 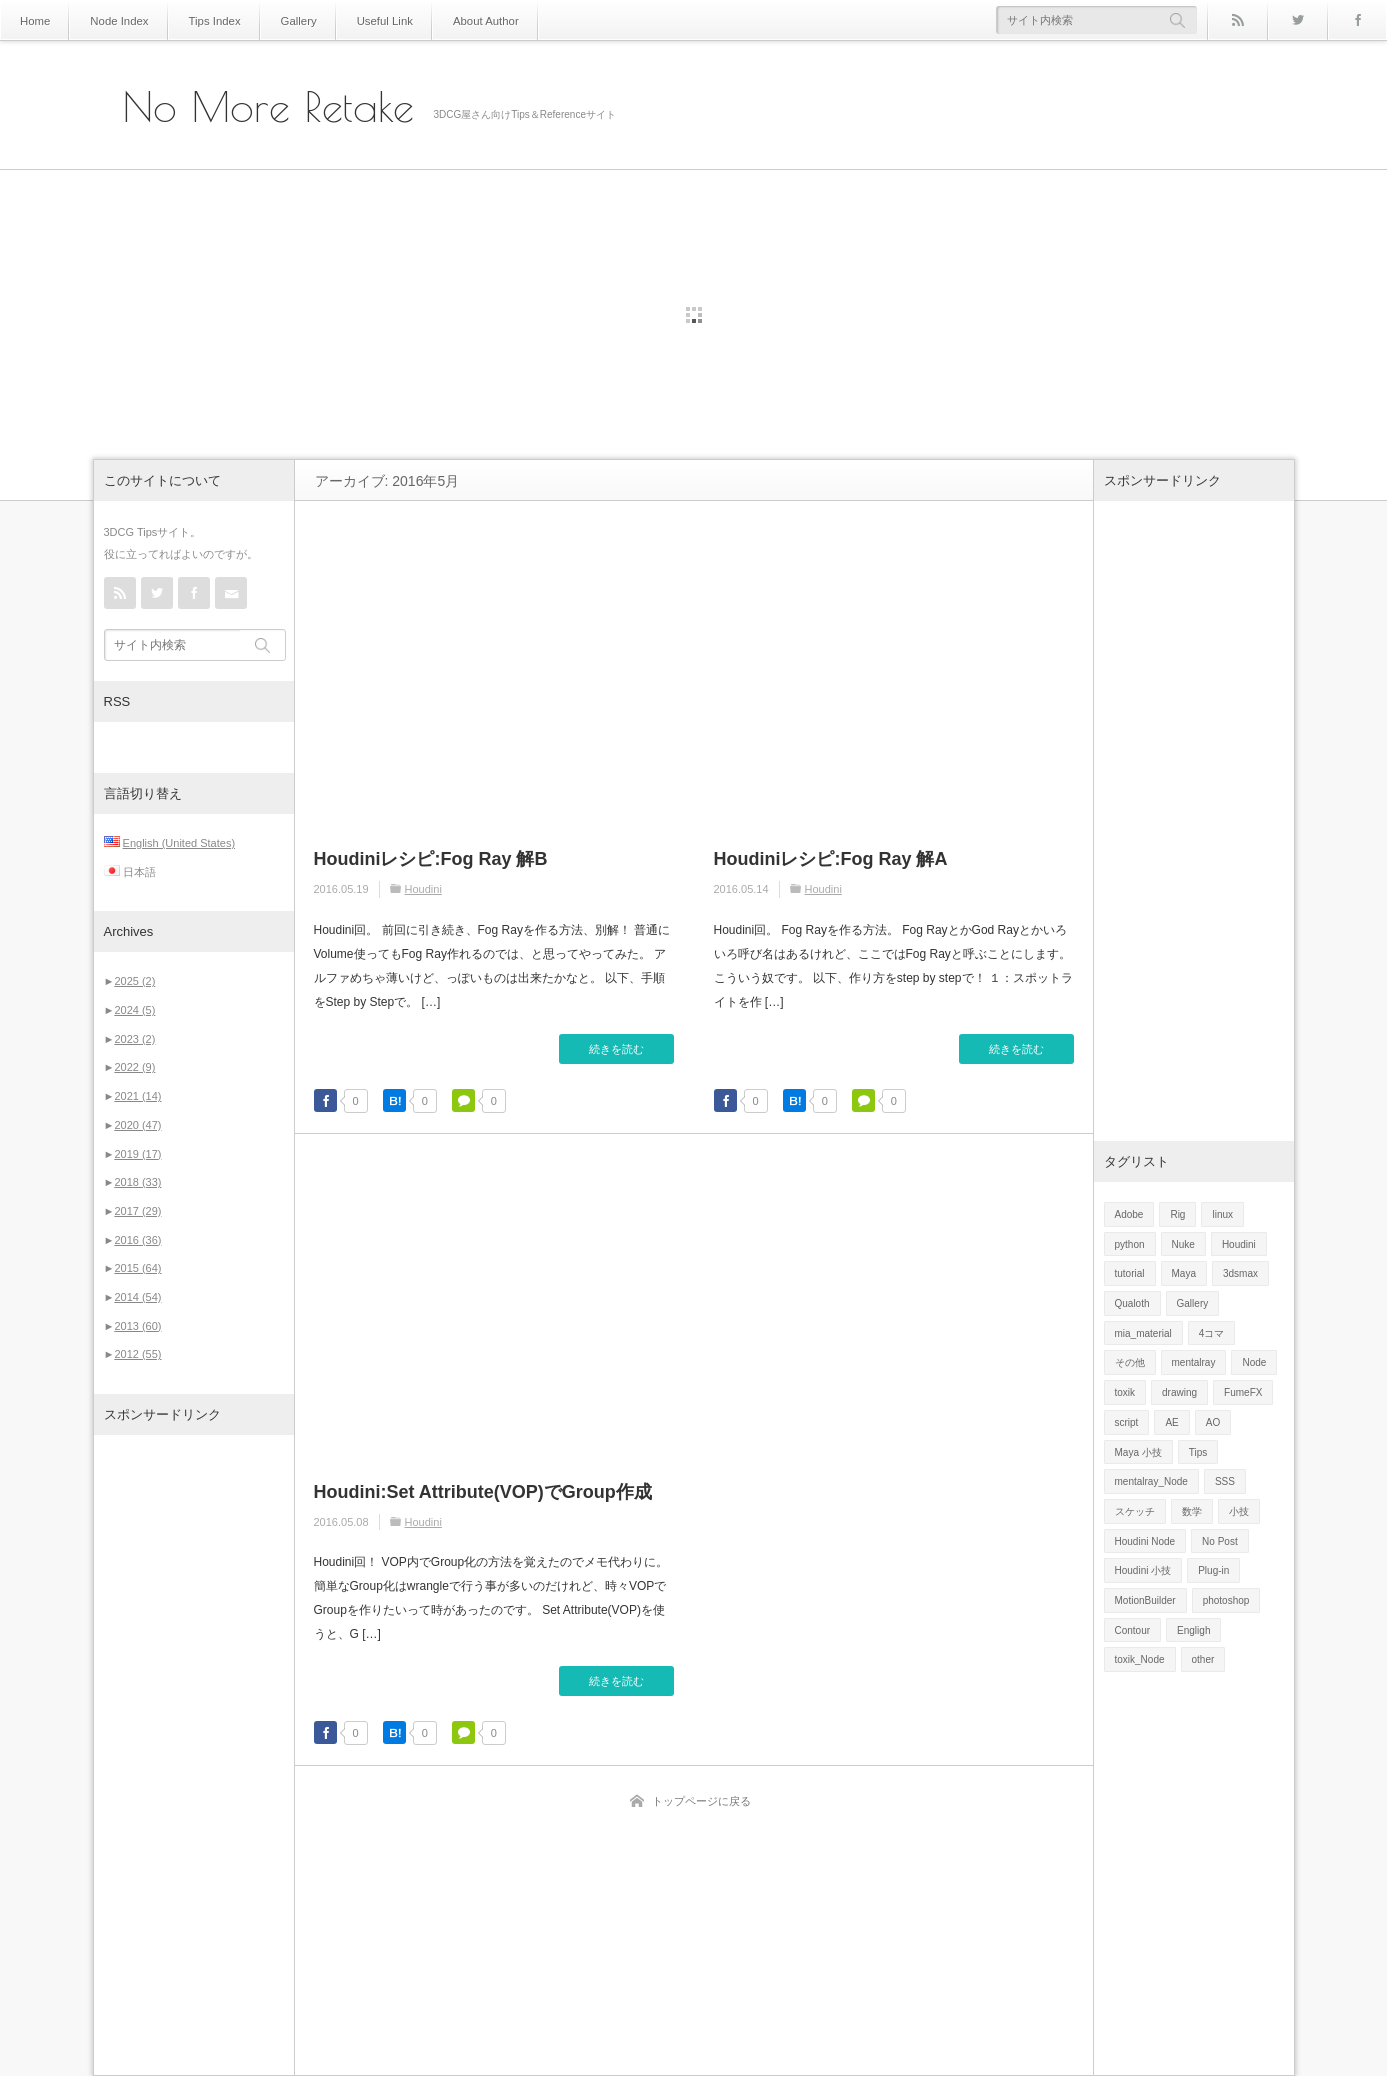 I want to click on 2013, so click(x=137, y=1326).